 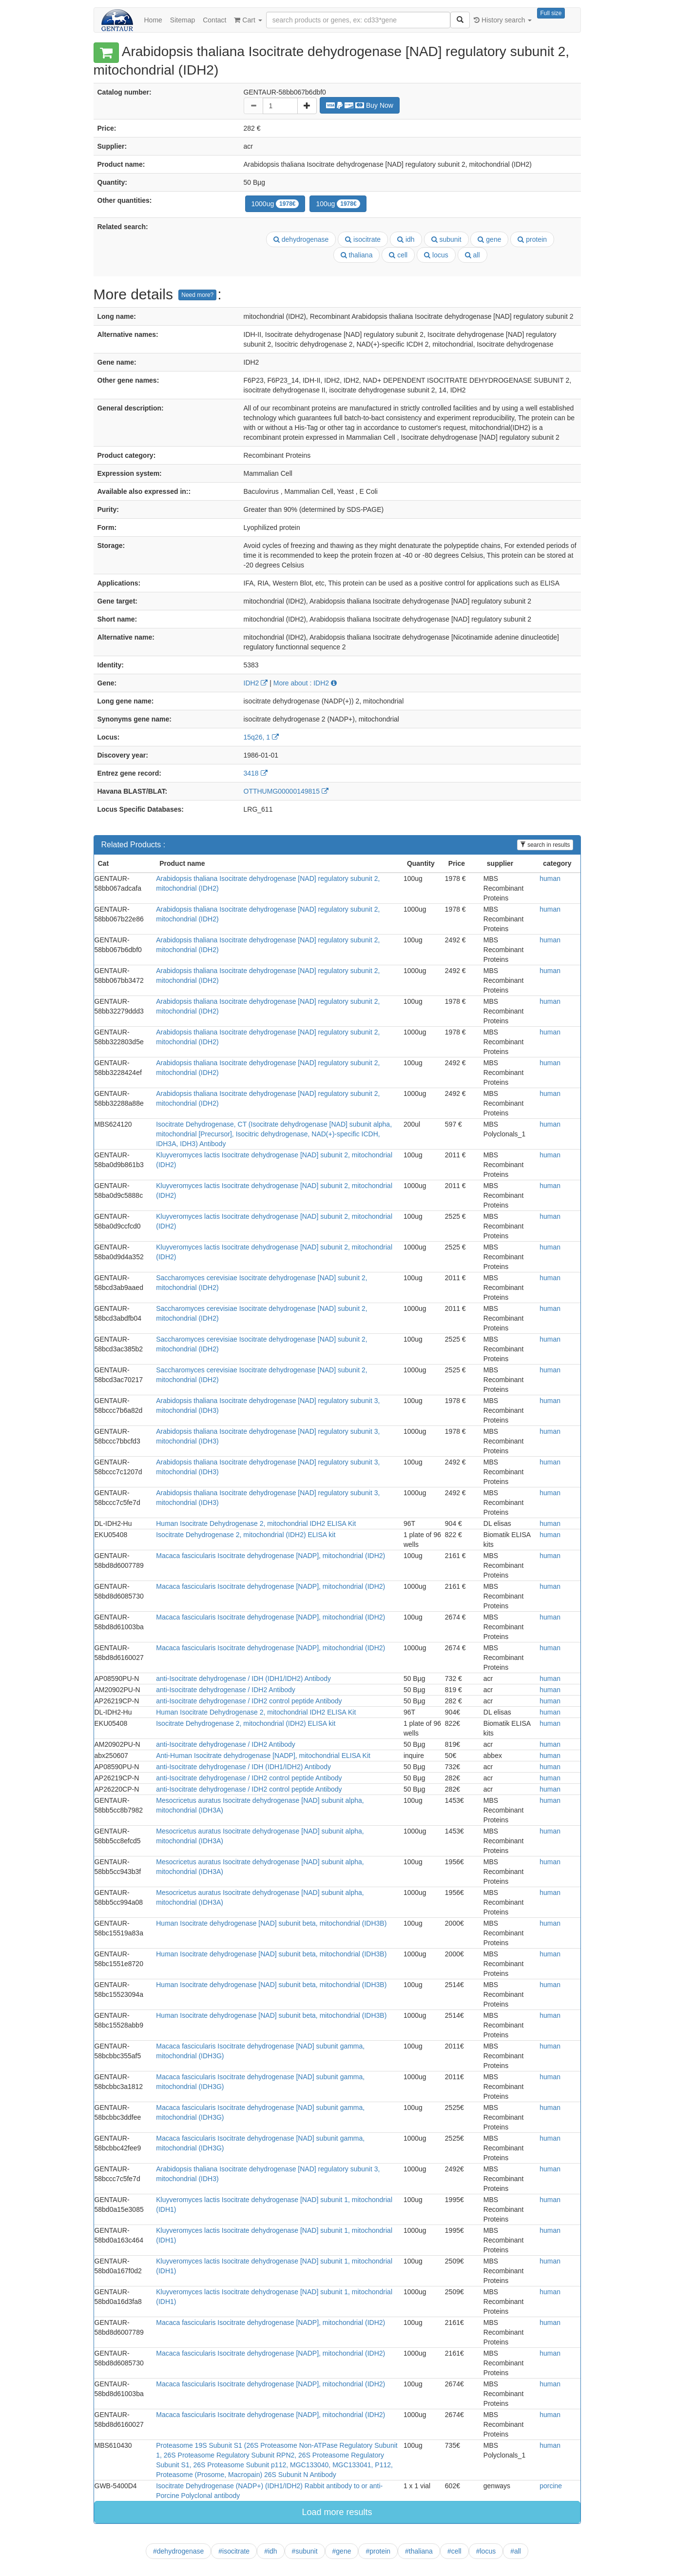 I want to click on isocitrate, so click(x=363, y=239).